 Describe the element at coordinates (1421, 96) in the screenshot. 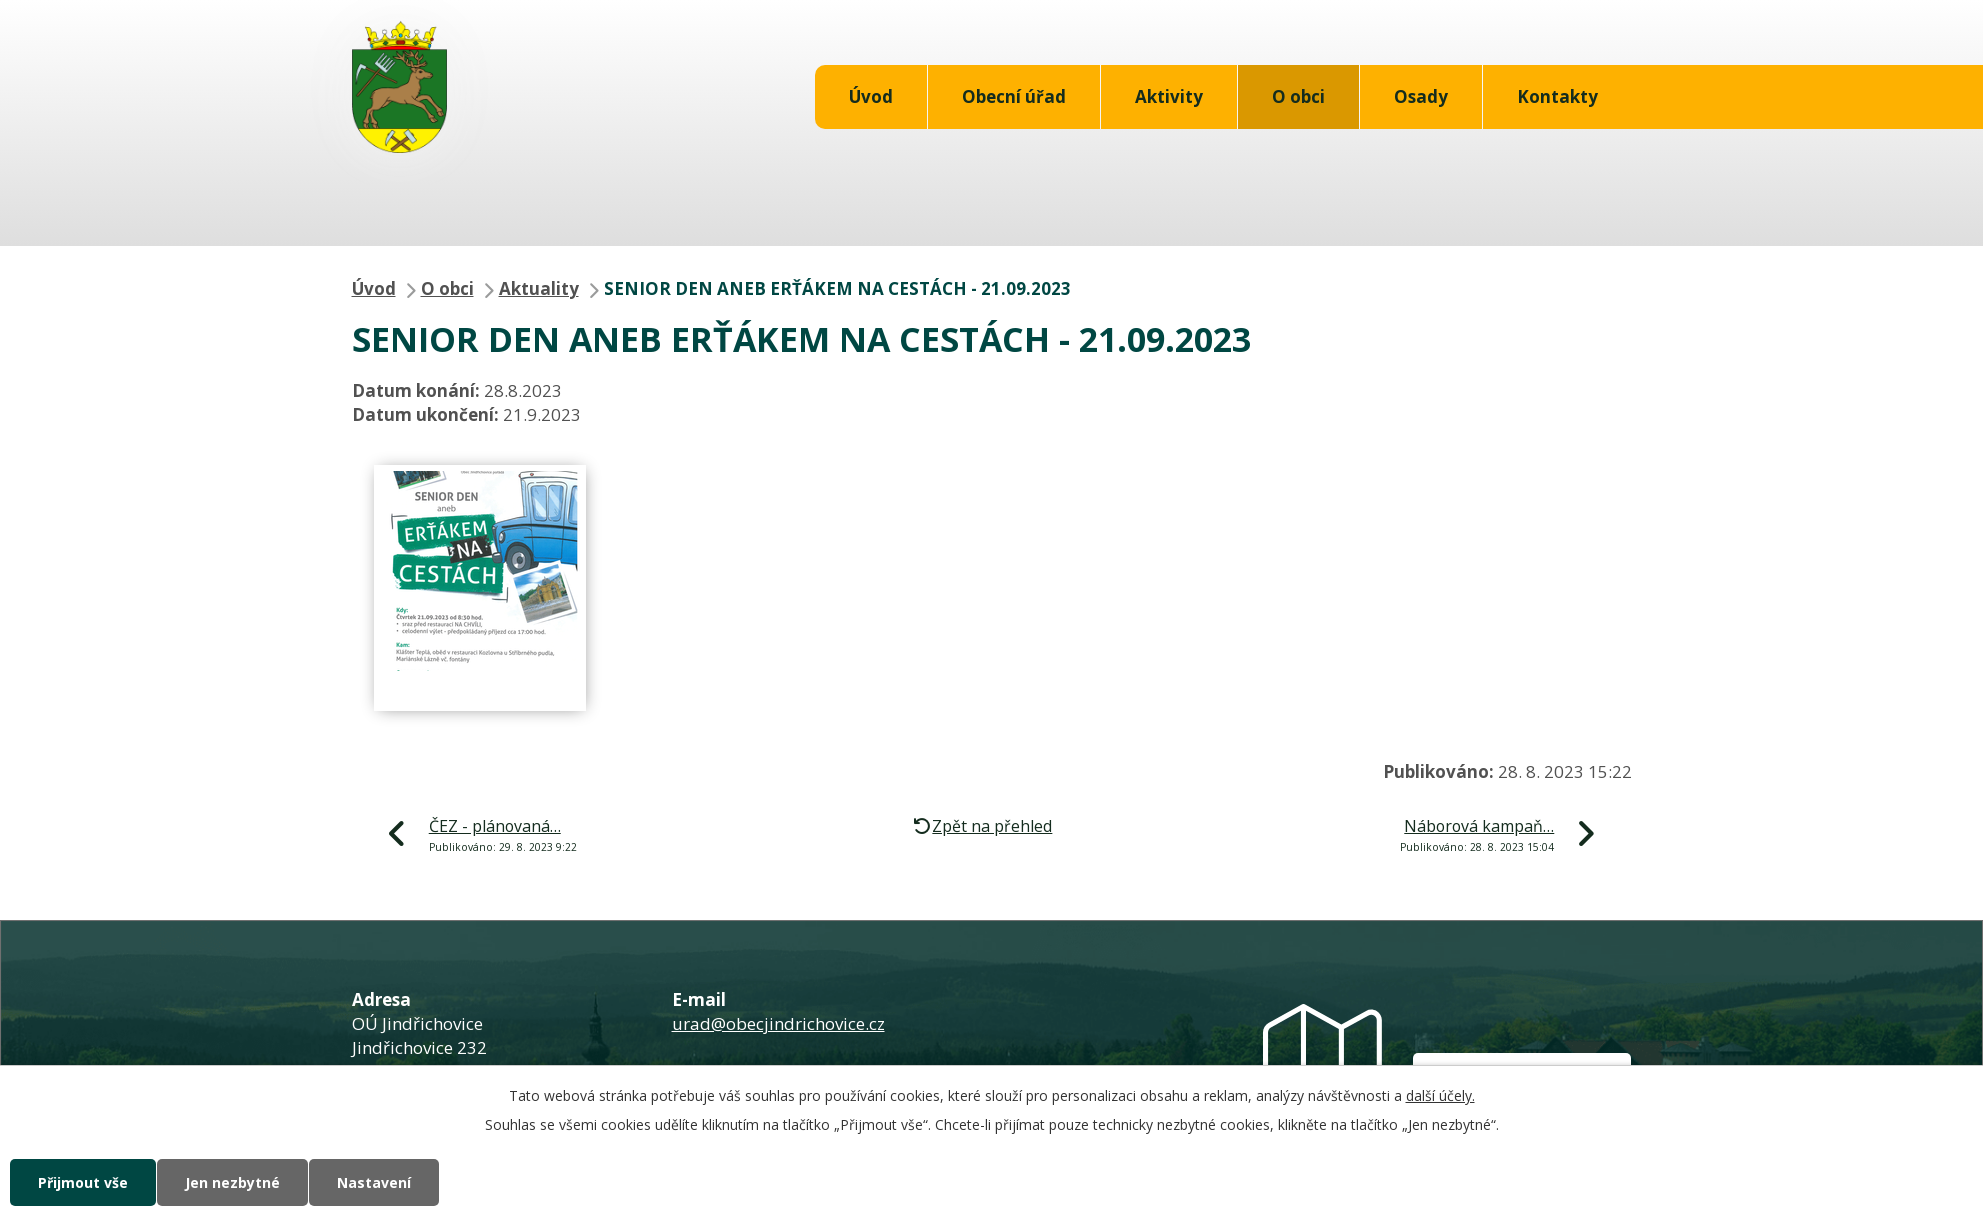

I see `Osady` at that location.